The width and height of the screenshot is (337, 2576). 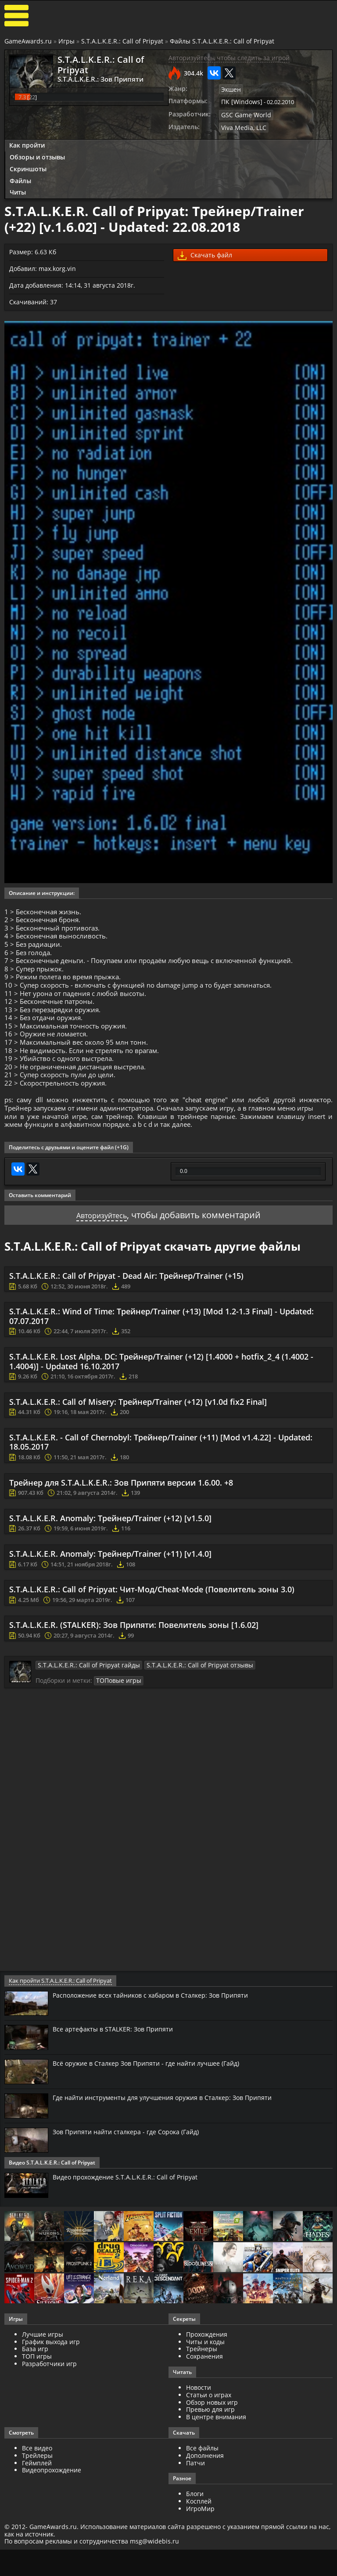 What do you see at coordinates (229, 58) in the screenshot?
I see `Авторизуйтесь, чтобы следить за игрой` at bounding box center [229, 58].